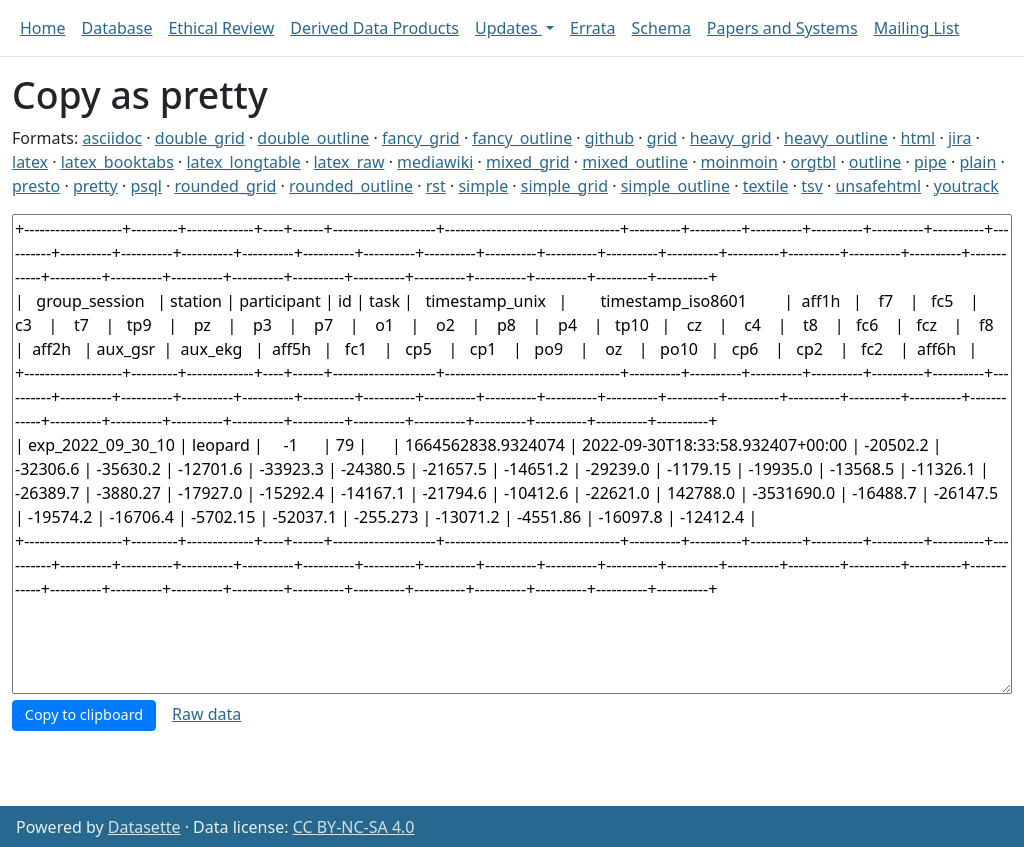 The width and height of the screenshot is (1024, 847). What do you see at coordinates (528, 162) in the screenshot?
I see `mixed_grid` at bounding box center [528, 162].